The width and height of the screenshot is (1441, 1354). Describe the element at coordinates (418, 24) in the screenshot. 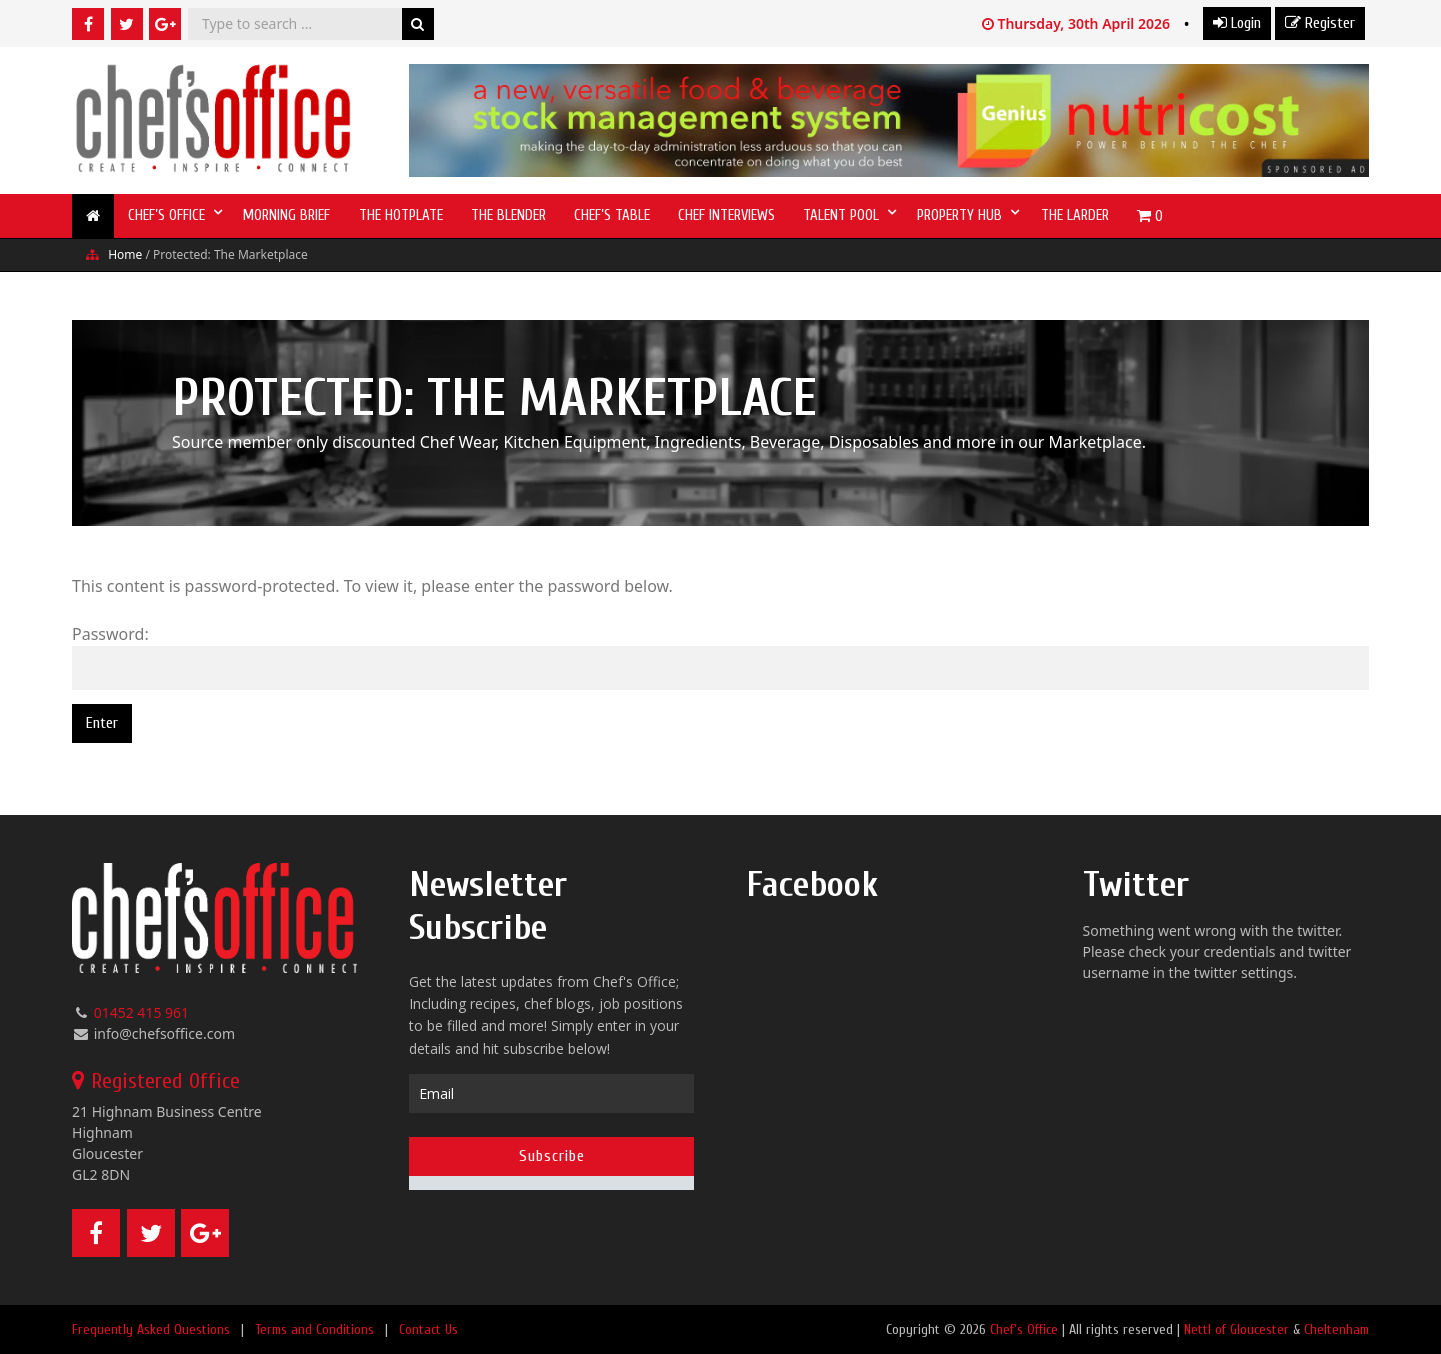

I see `Search` at that location.